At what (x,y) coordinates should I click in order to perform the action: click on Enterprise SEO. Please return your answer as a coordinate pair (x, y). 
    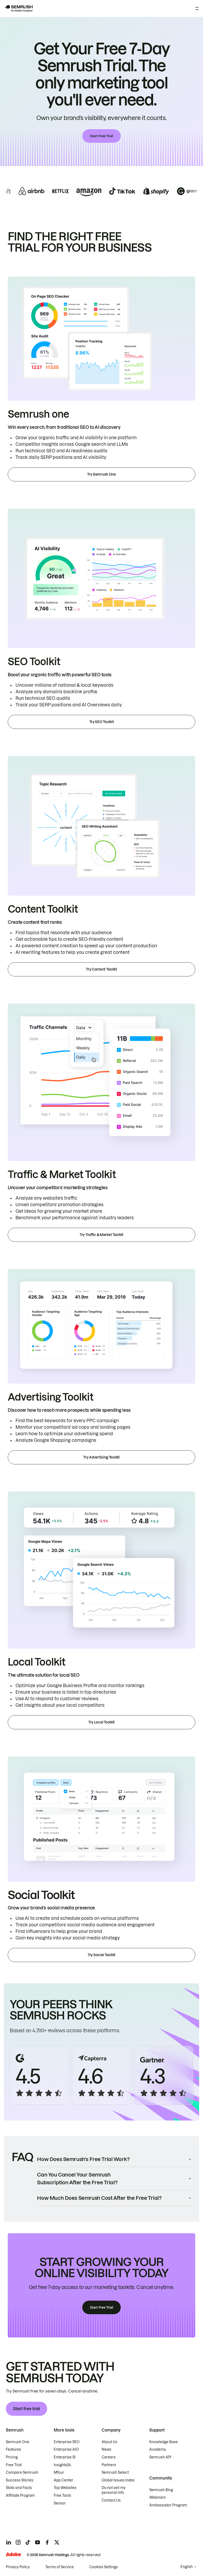
    Looking at the image, I should click on (67, 2442).